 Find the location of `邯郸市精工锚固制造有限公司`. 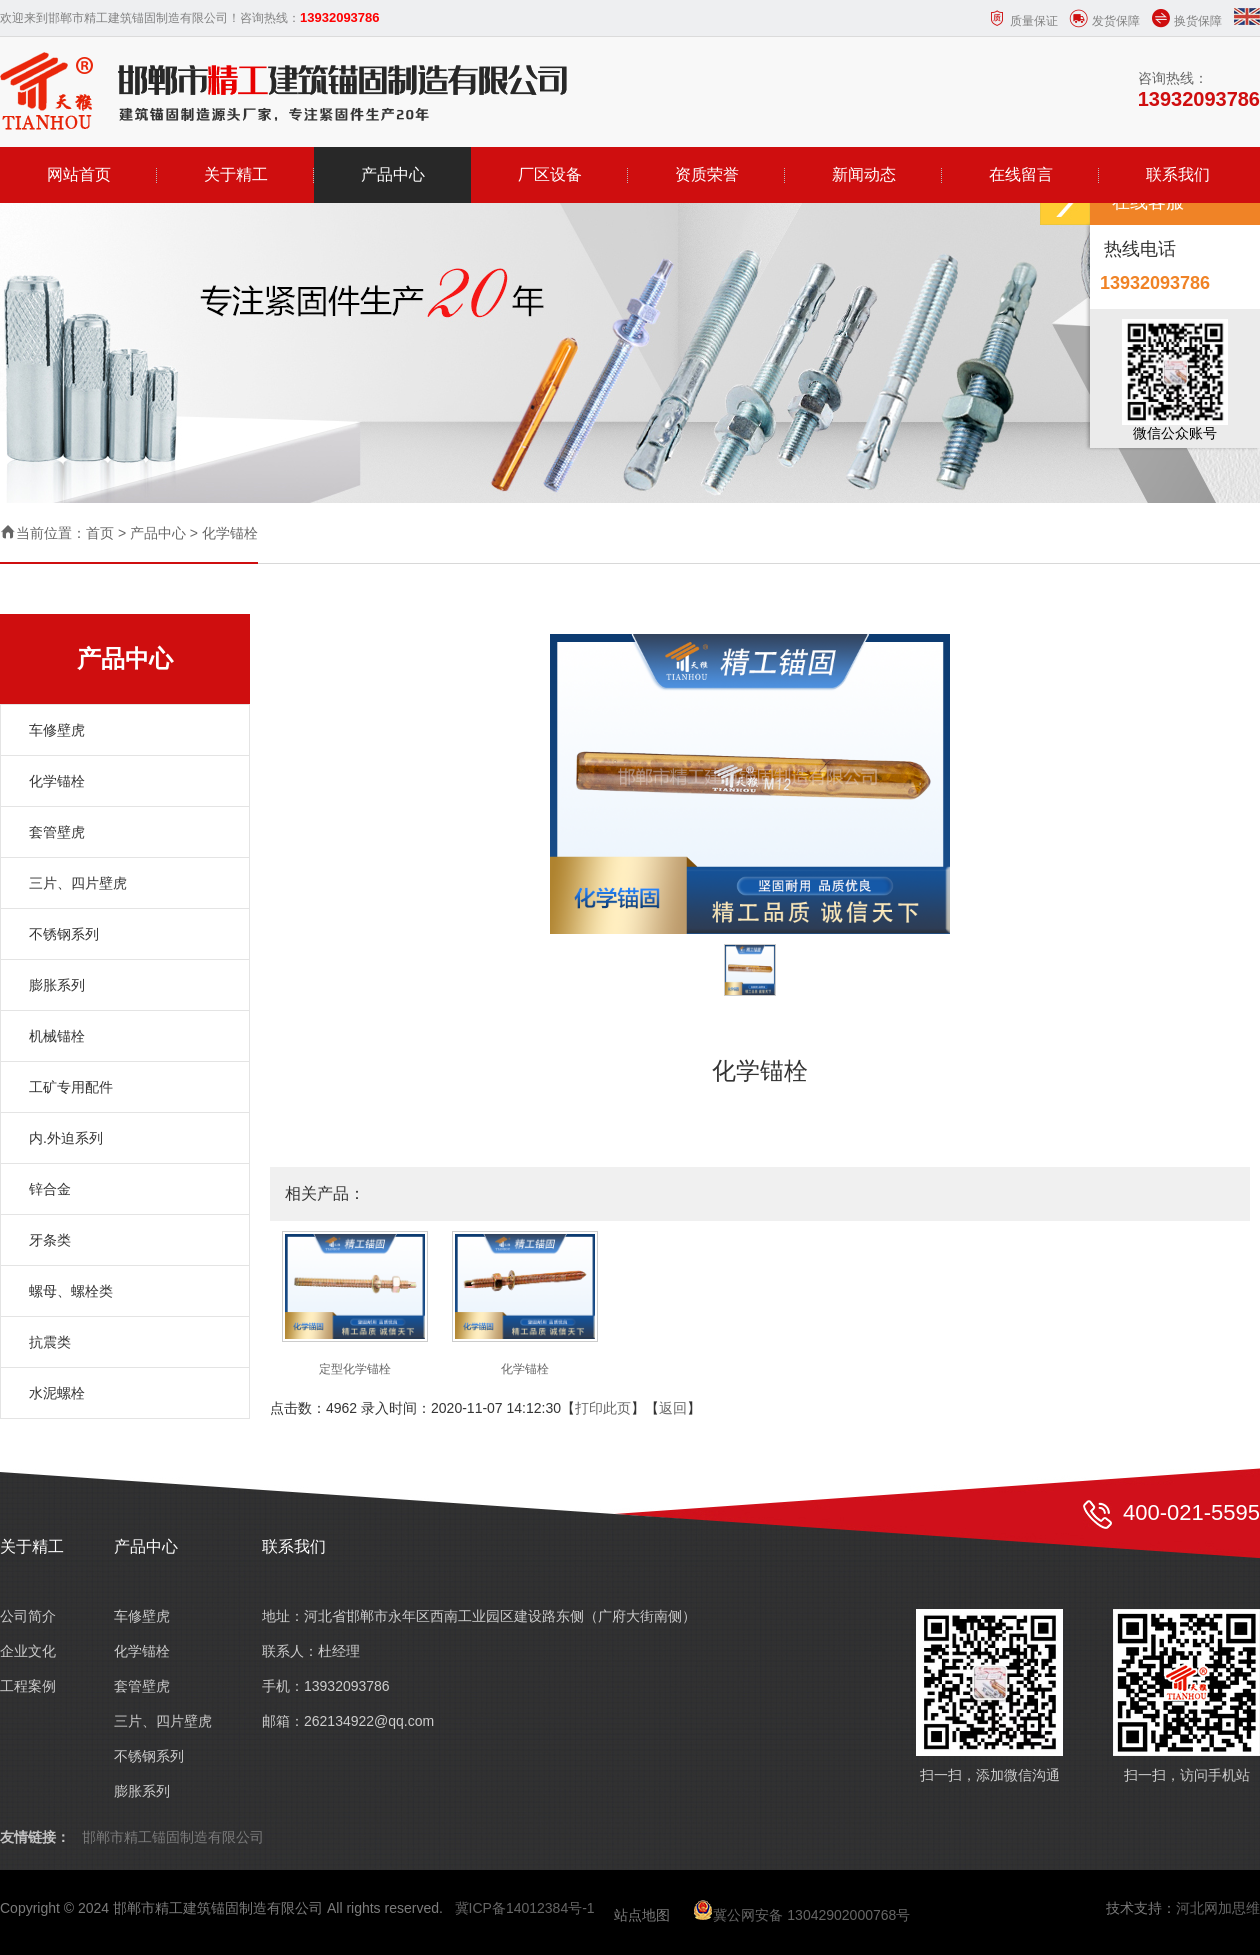

邯郸市精工锚固制造有限公司 is located at coordinates (173, 1837).